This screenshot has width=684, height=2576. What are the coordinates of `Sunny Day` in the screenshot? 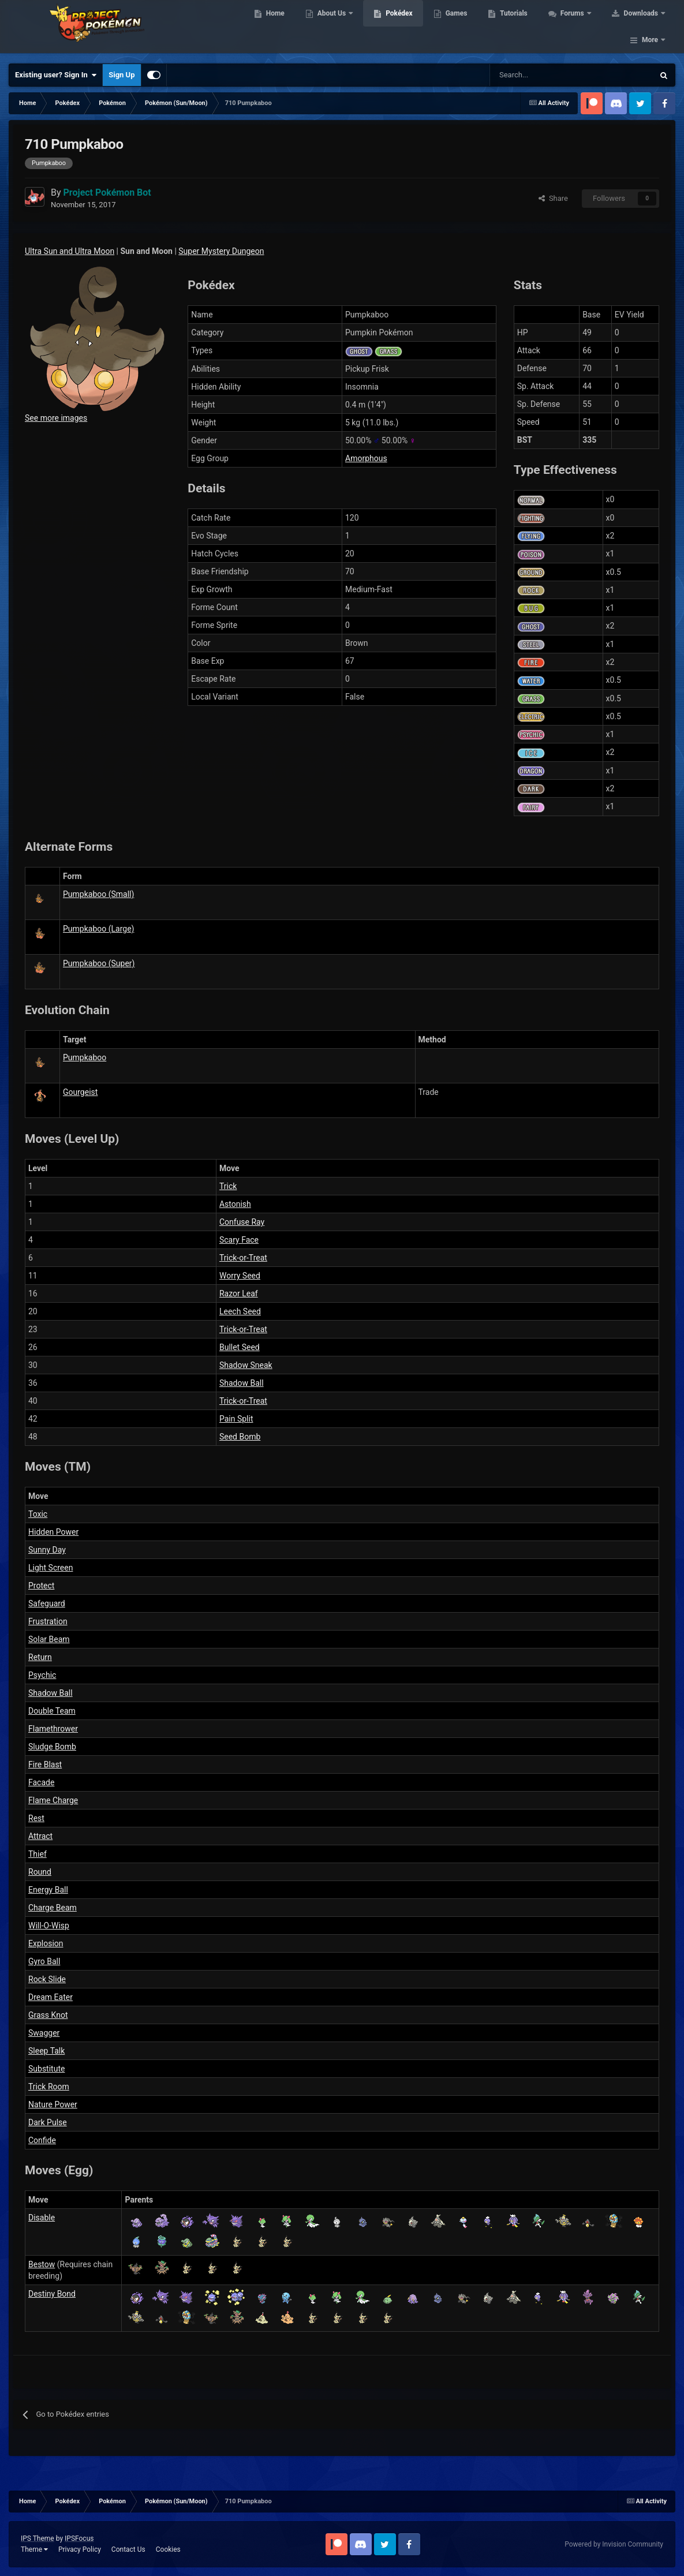 It's located at (47, 1549).